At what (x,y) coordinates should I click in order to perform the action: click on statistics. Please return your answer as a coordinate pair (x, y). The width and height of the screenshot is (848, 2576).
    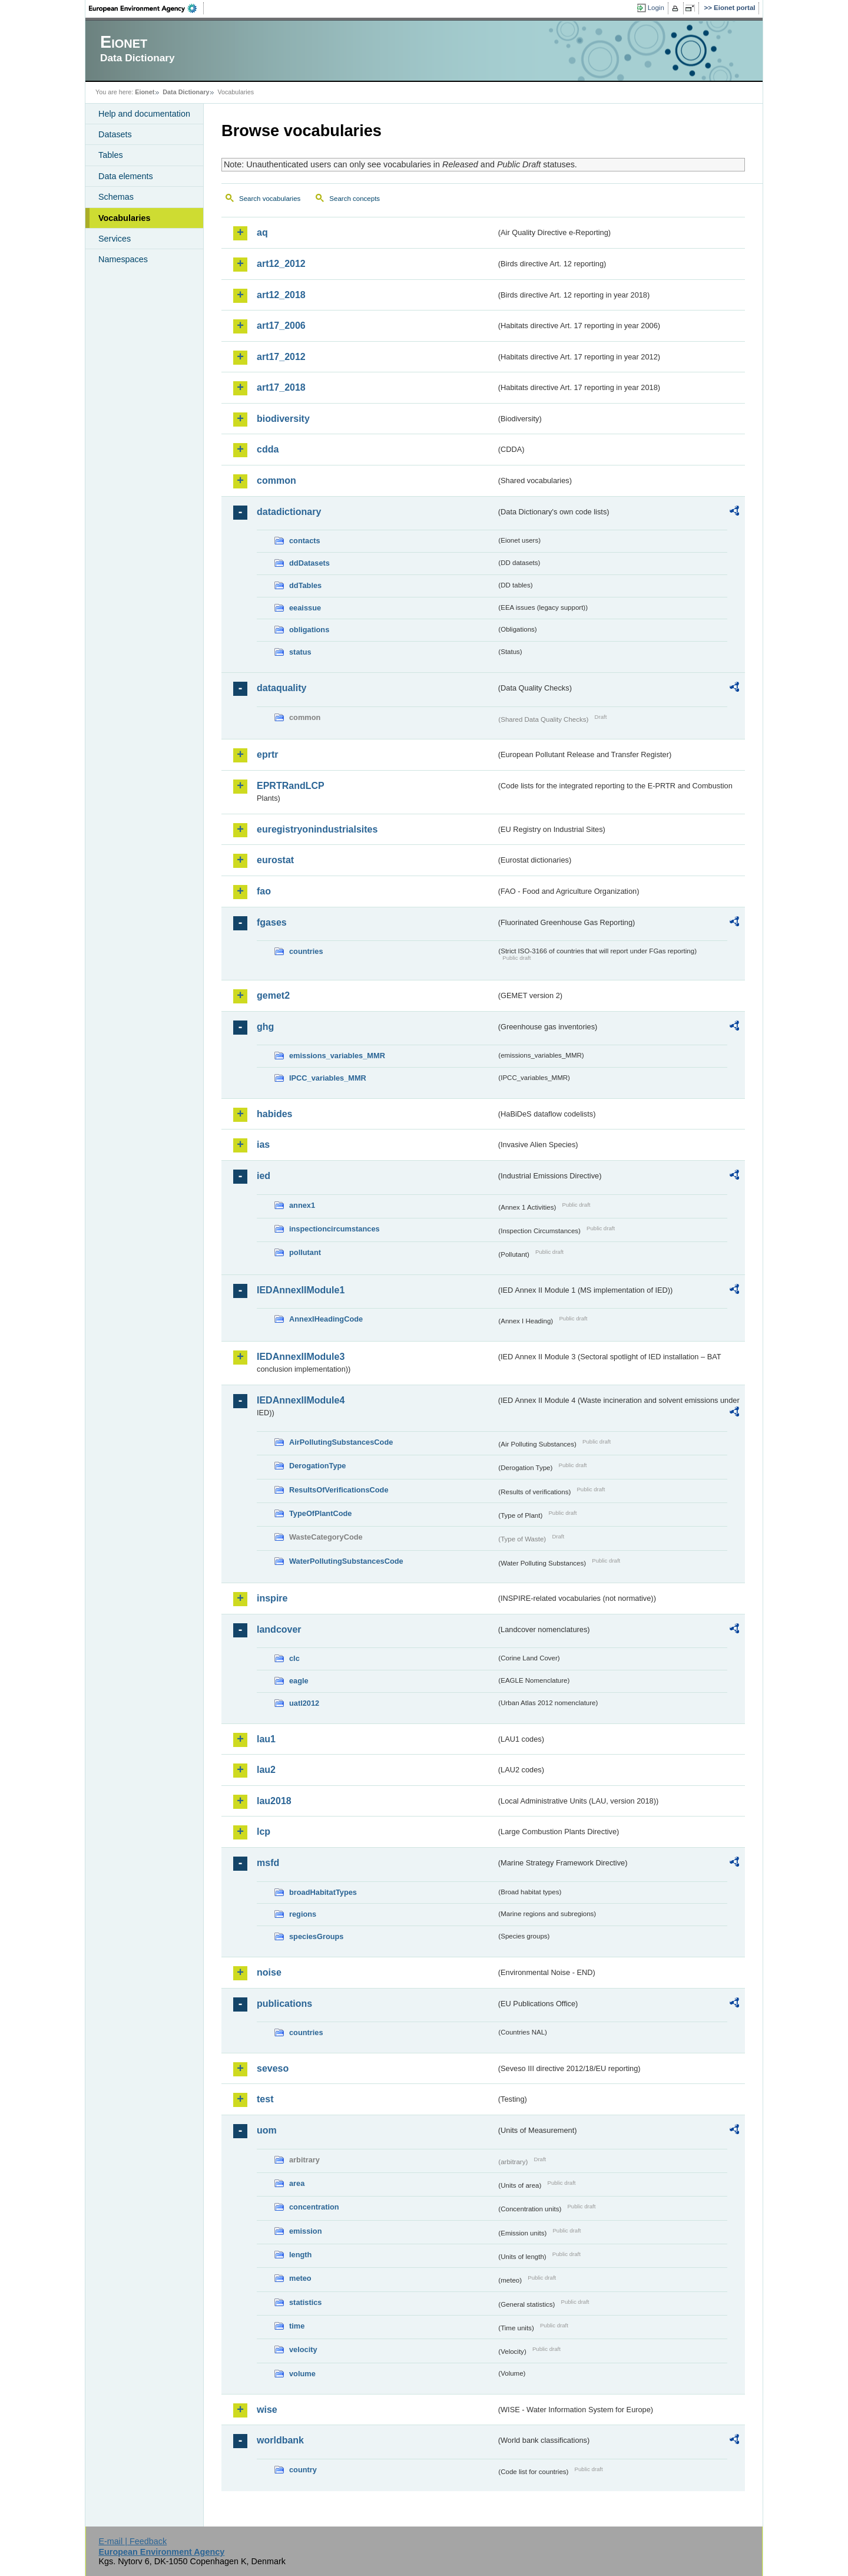
    Looking at the image, I should click on (305, 2302).